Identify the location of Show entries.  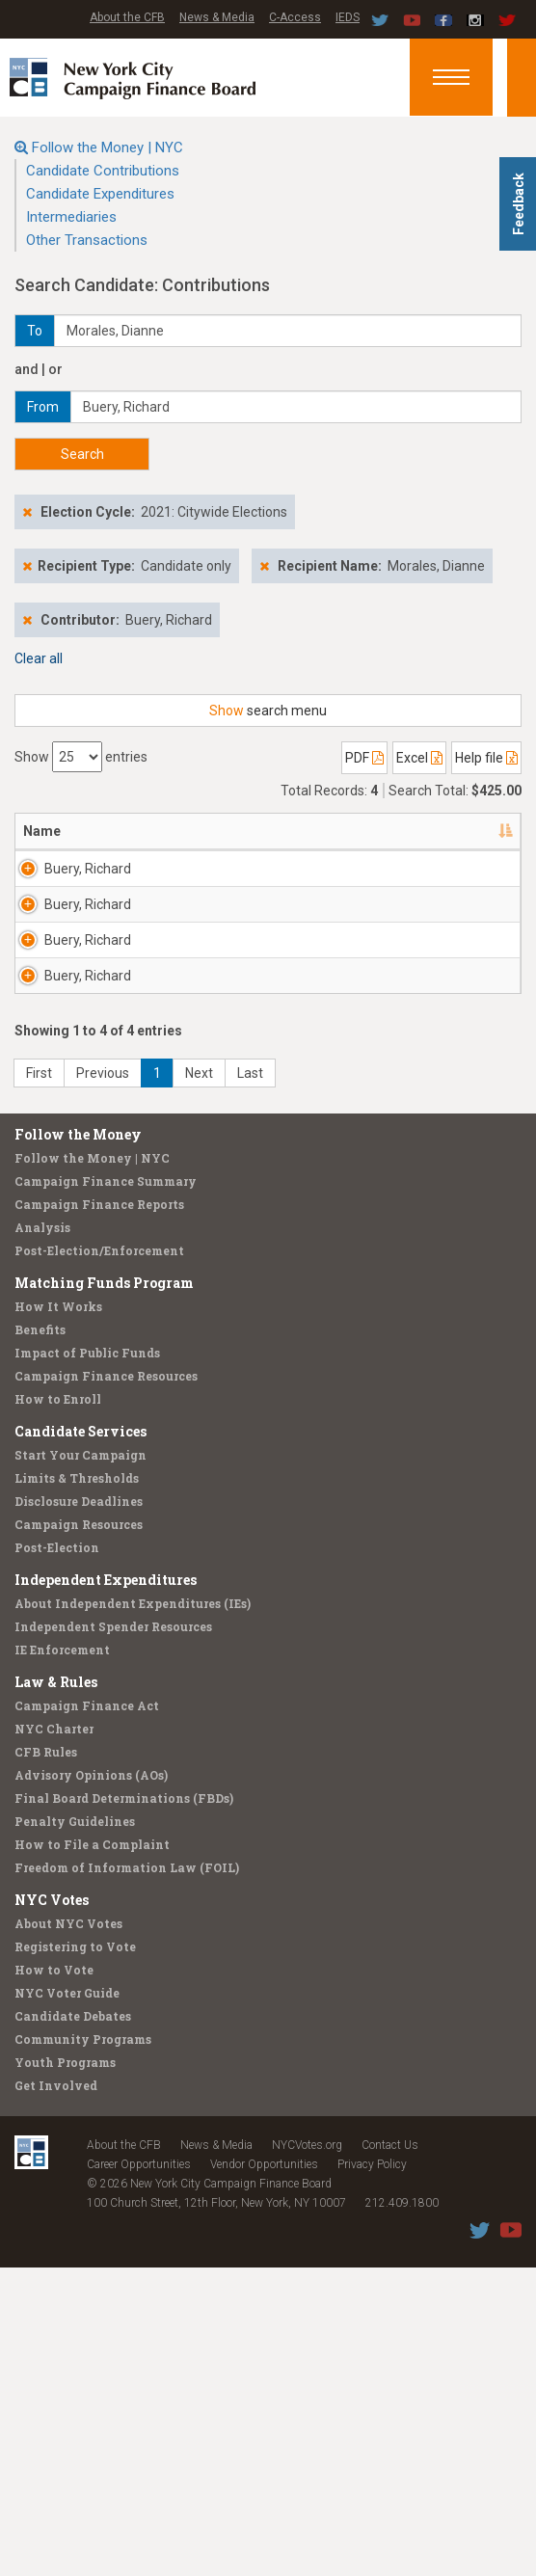
(80, 756).